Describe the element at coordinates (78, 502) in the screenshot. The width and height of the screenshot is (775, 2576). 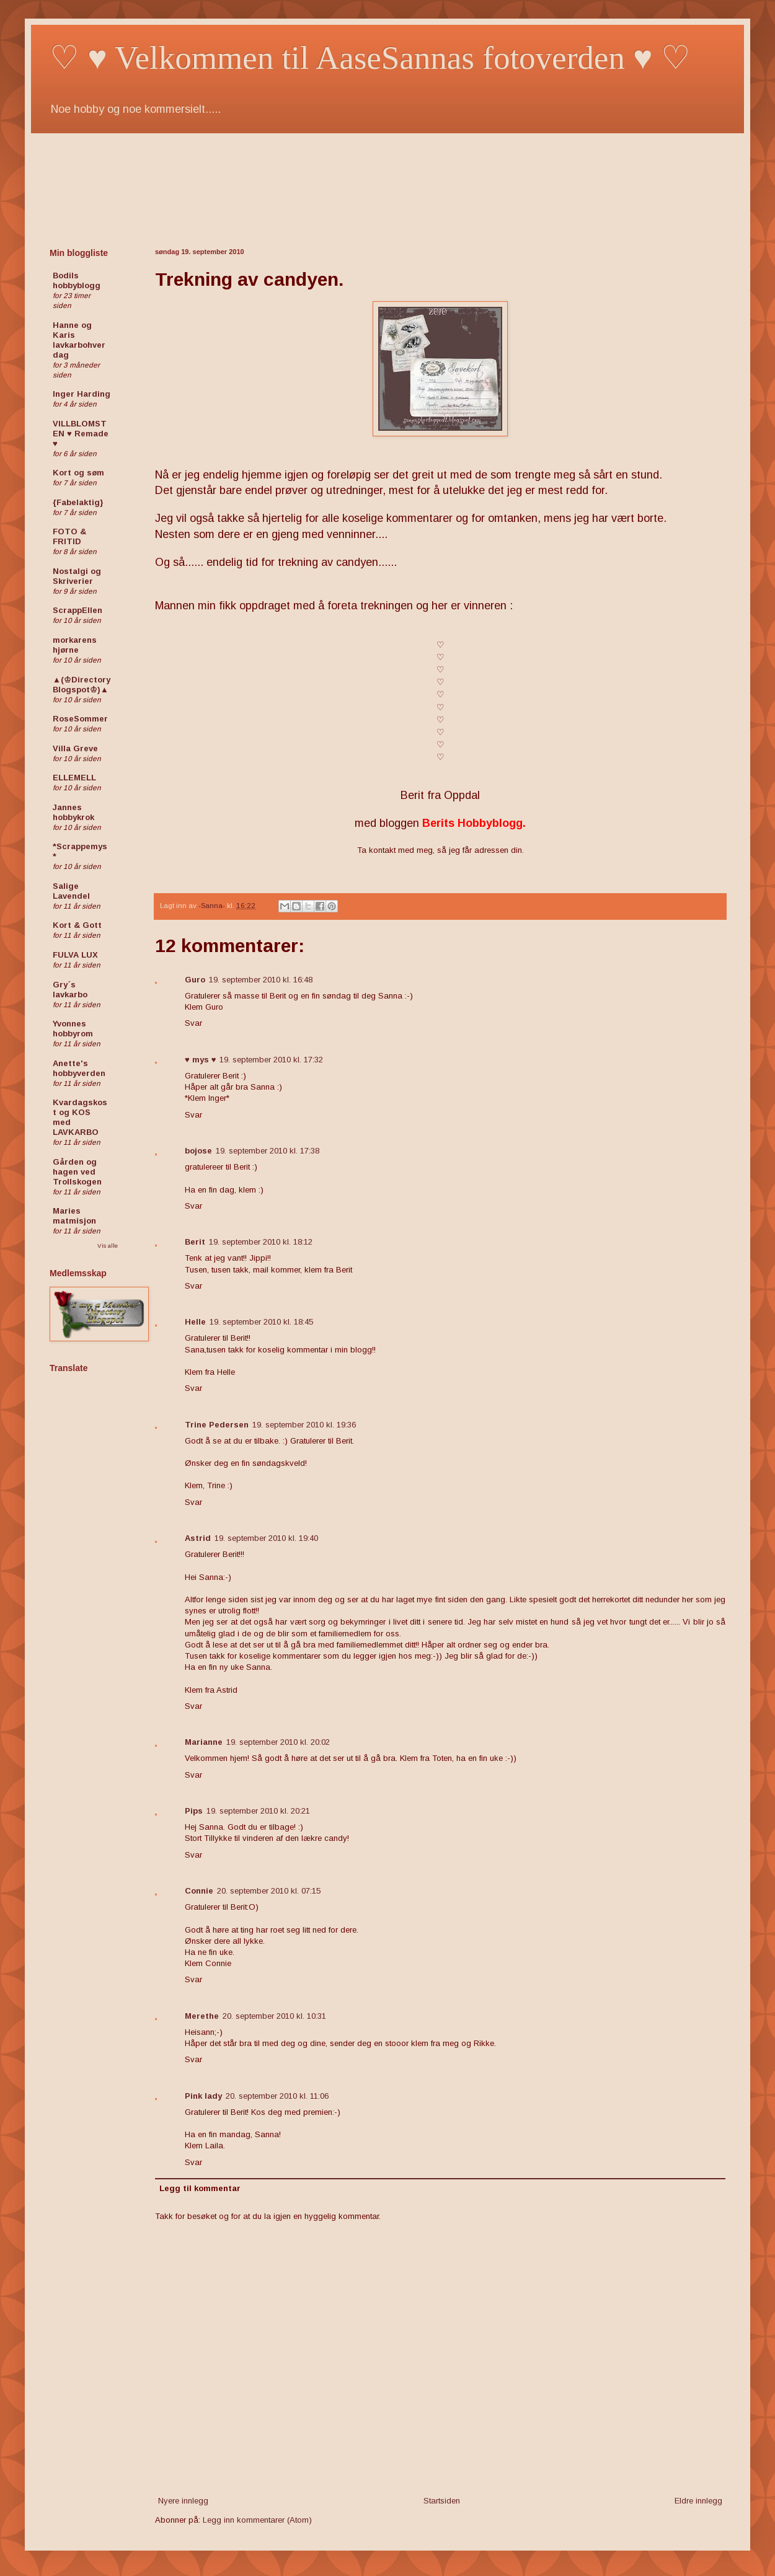
I see `{Fabelaktig}` at that location.